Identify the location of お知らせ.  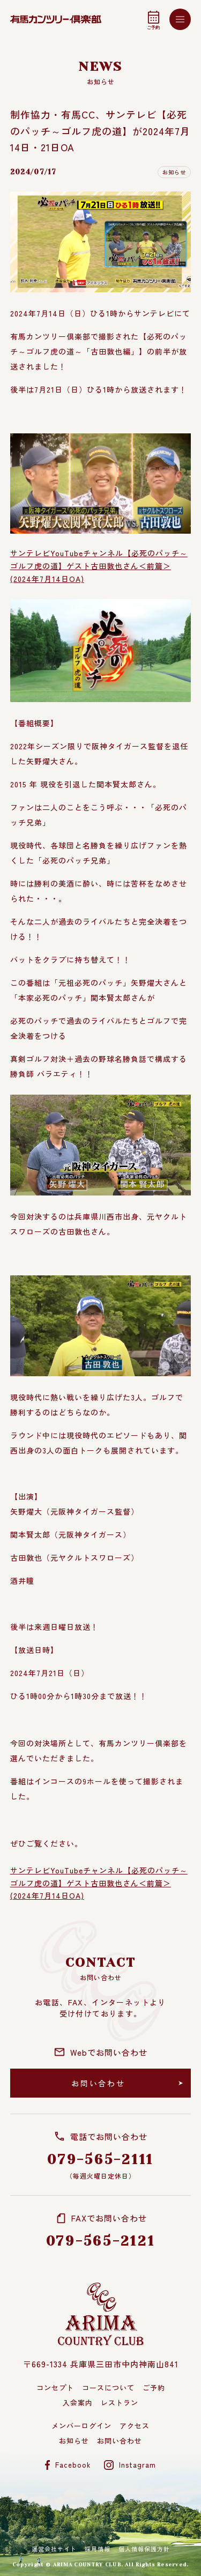
(74, 2440).